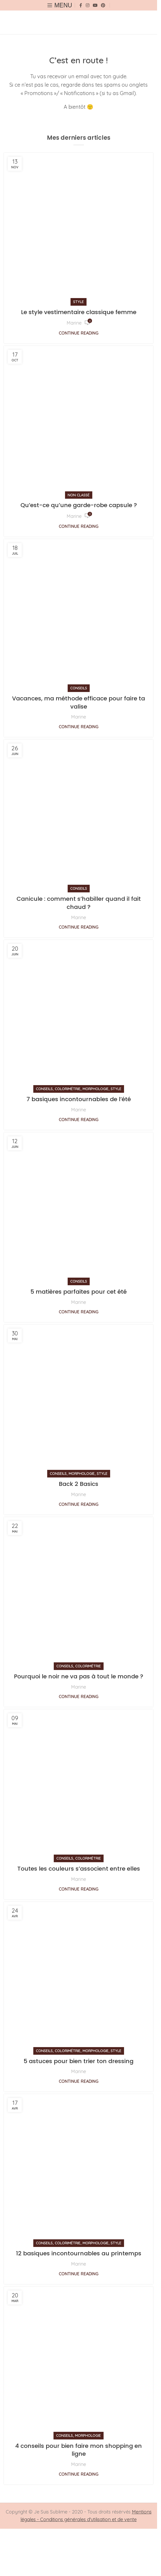  I want to click on [Pinterest social link], so click(103, 5).